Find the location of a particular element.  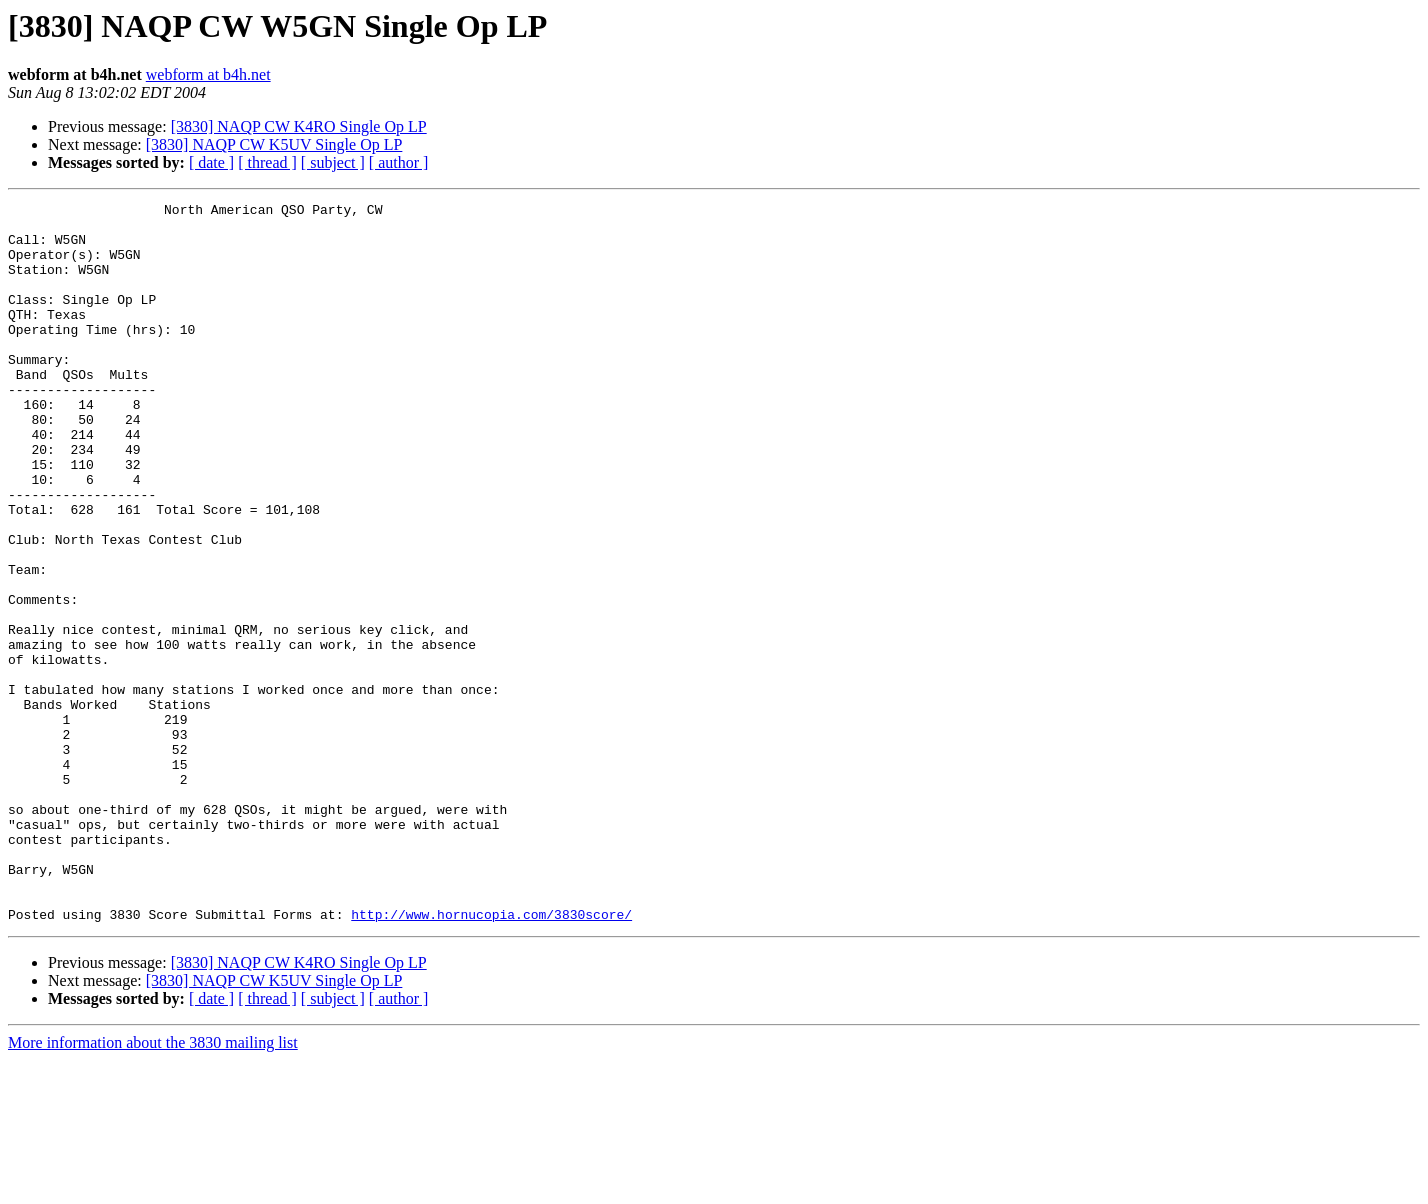

[3830] NAQP CW K5UV Single Op LP is located at coordinates (274, 144).